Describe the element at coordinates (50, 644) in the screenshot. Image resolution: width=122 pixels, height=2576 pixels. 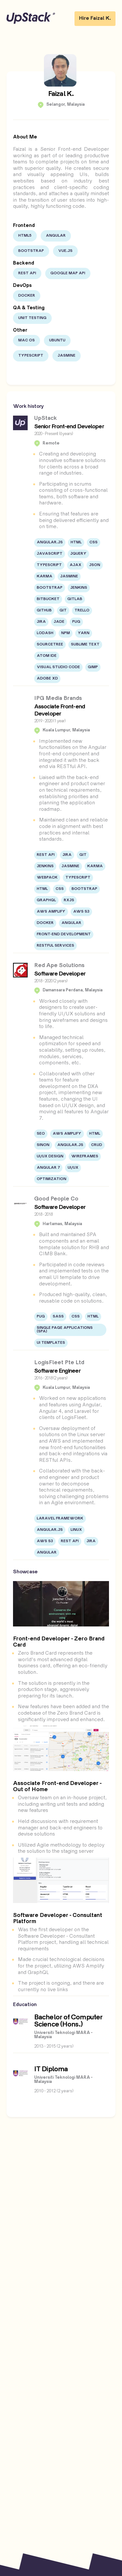
I see `Sourcetree` at that location.